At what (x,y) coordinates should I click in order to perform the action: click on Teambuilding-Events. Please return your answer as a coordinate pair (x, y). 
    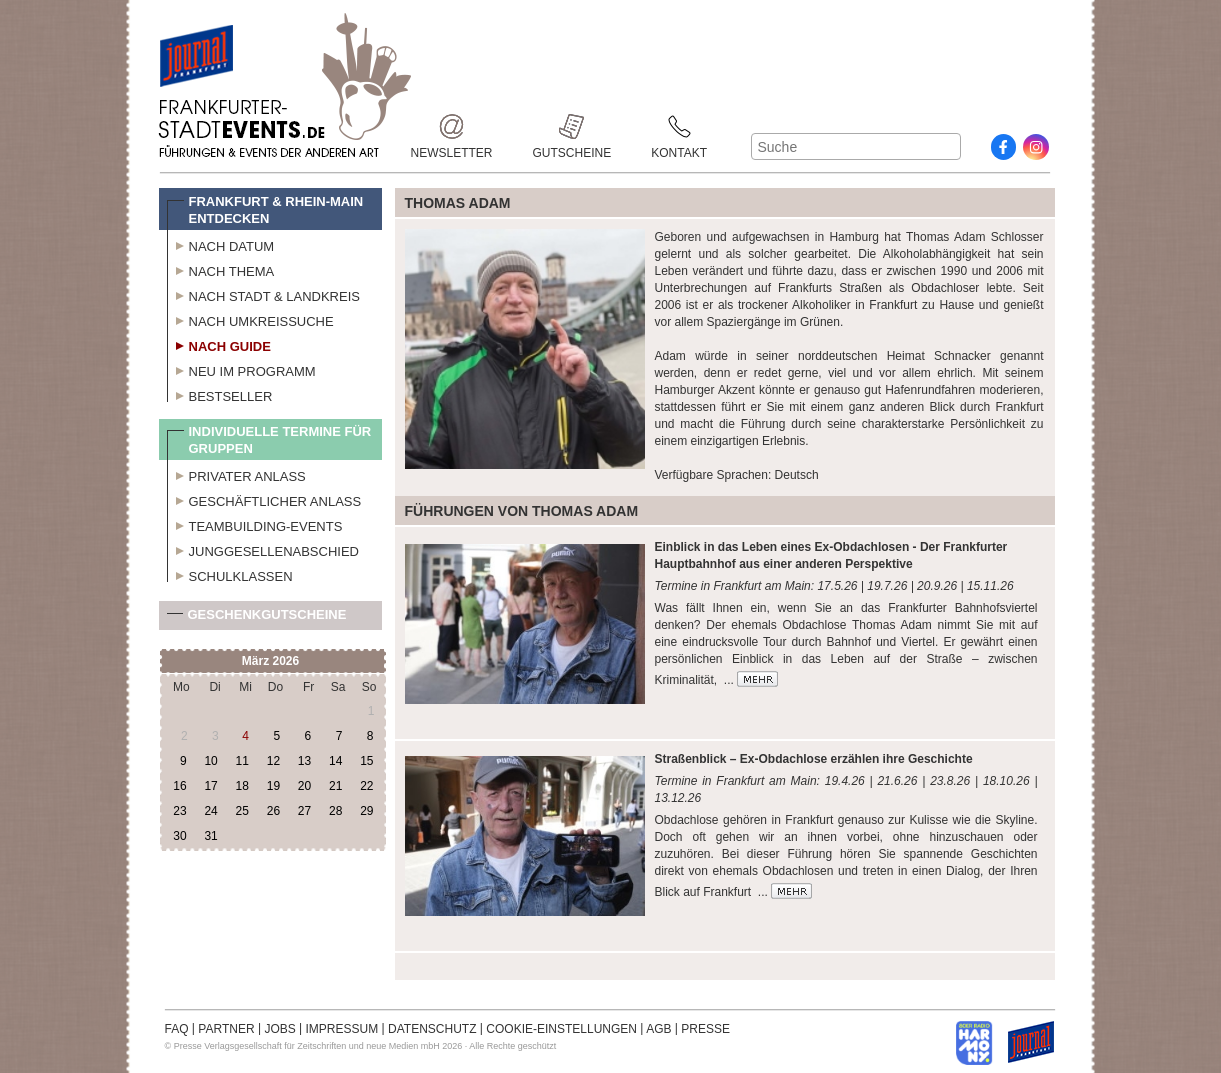
    Looking at the image, I should click on (255, 524).